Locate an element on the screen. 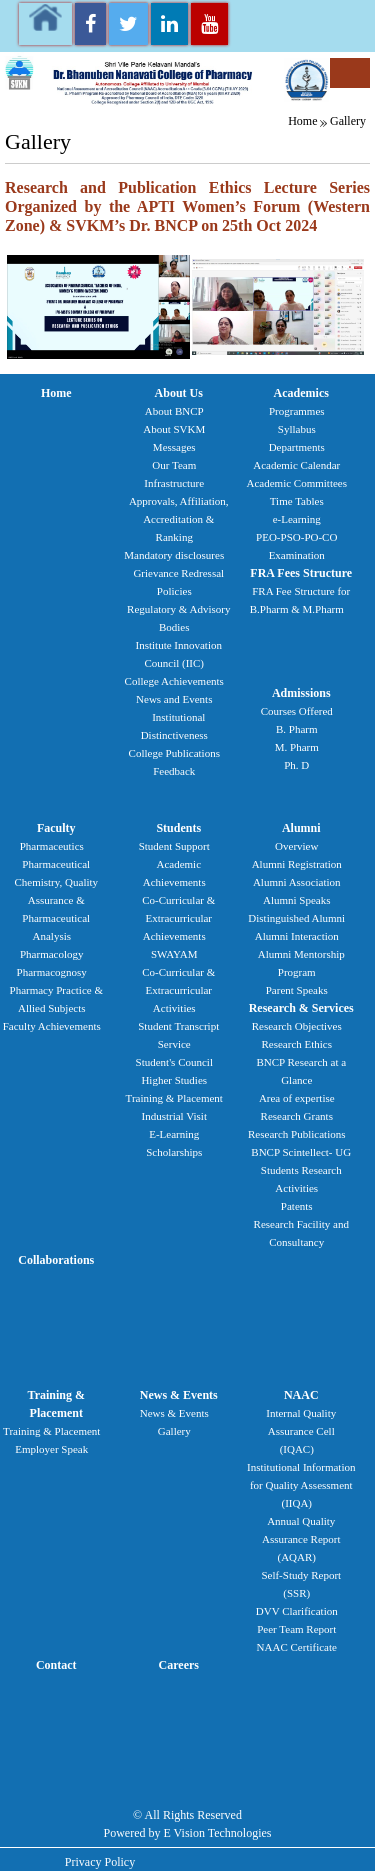  Distinguished Alumni is located at coordinates (296, 918).